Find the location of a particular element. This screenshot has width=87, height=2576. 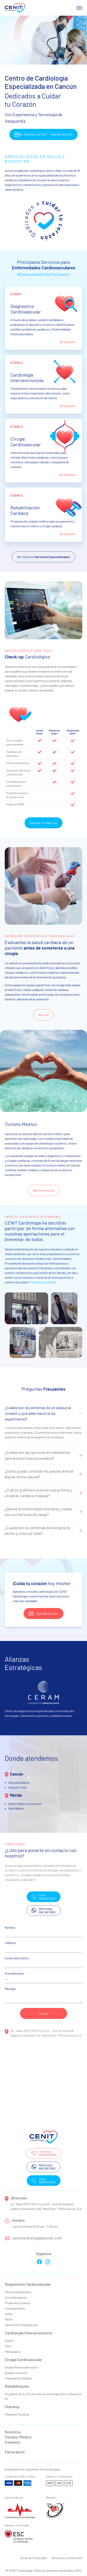

Marcapasos is located at coordinates (13, 2351).